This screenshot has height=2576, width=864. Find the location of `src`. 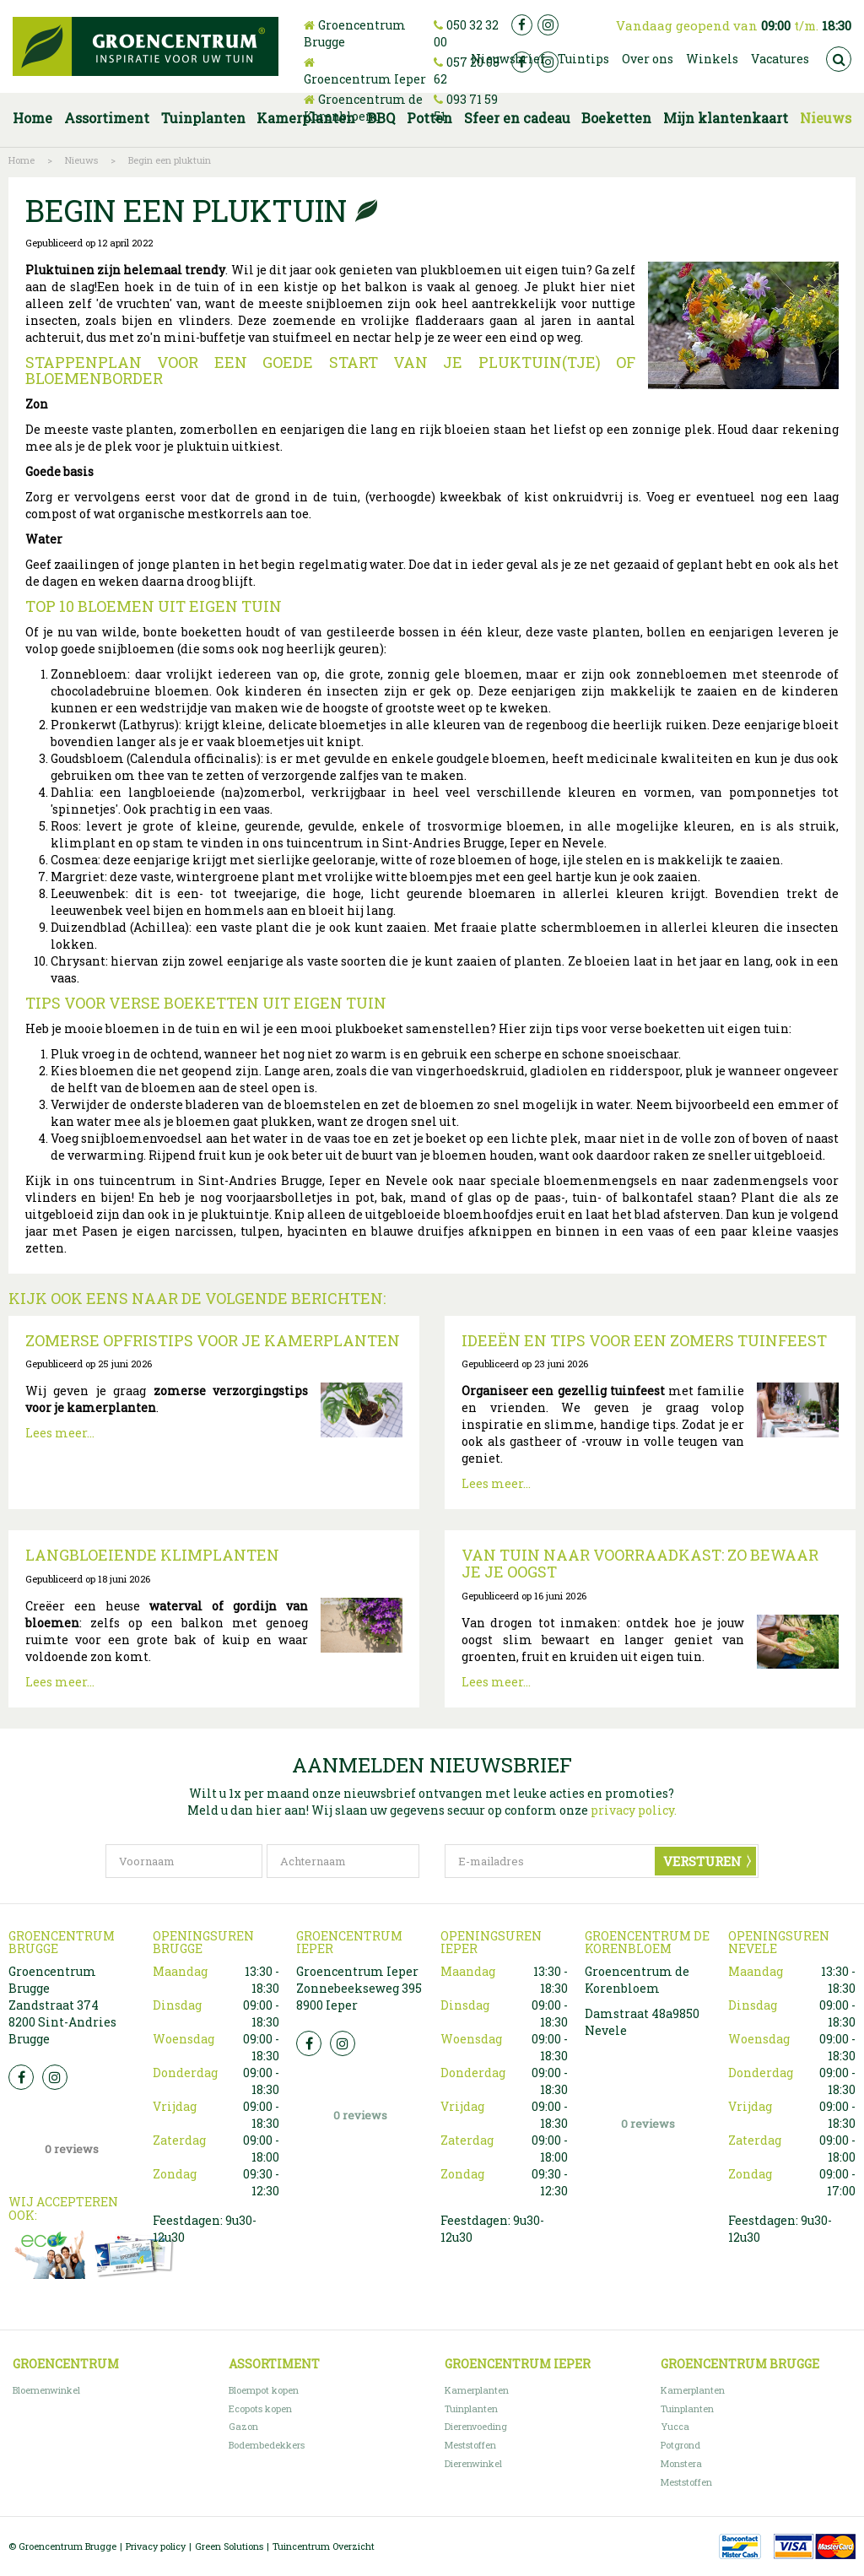

src is located at coordinates (838, 59).